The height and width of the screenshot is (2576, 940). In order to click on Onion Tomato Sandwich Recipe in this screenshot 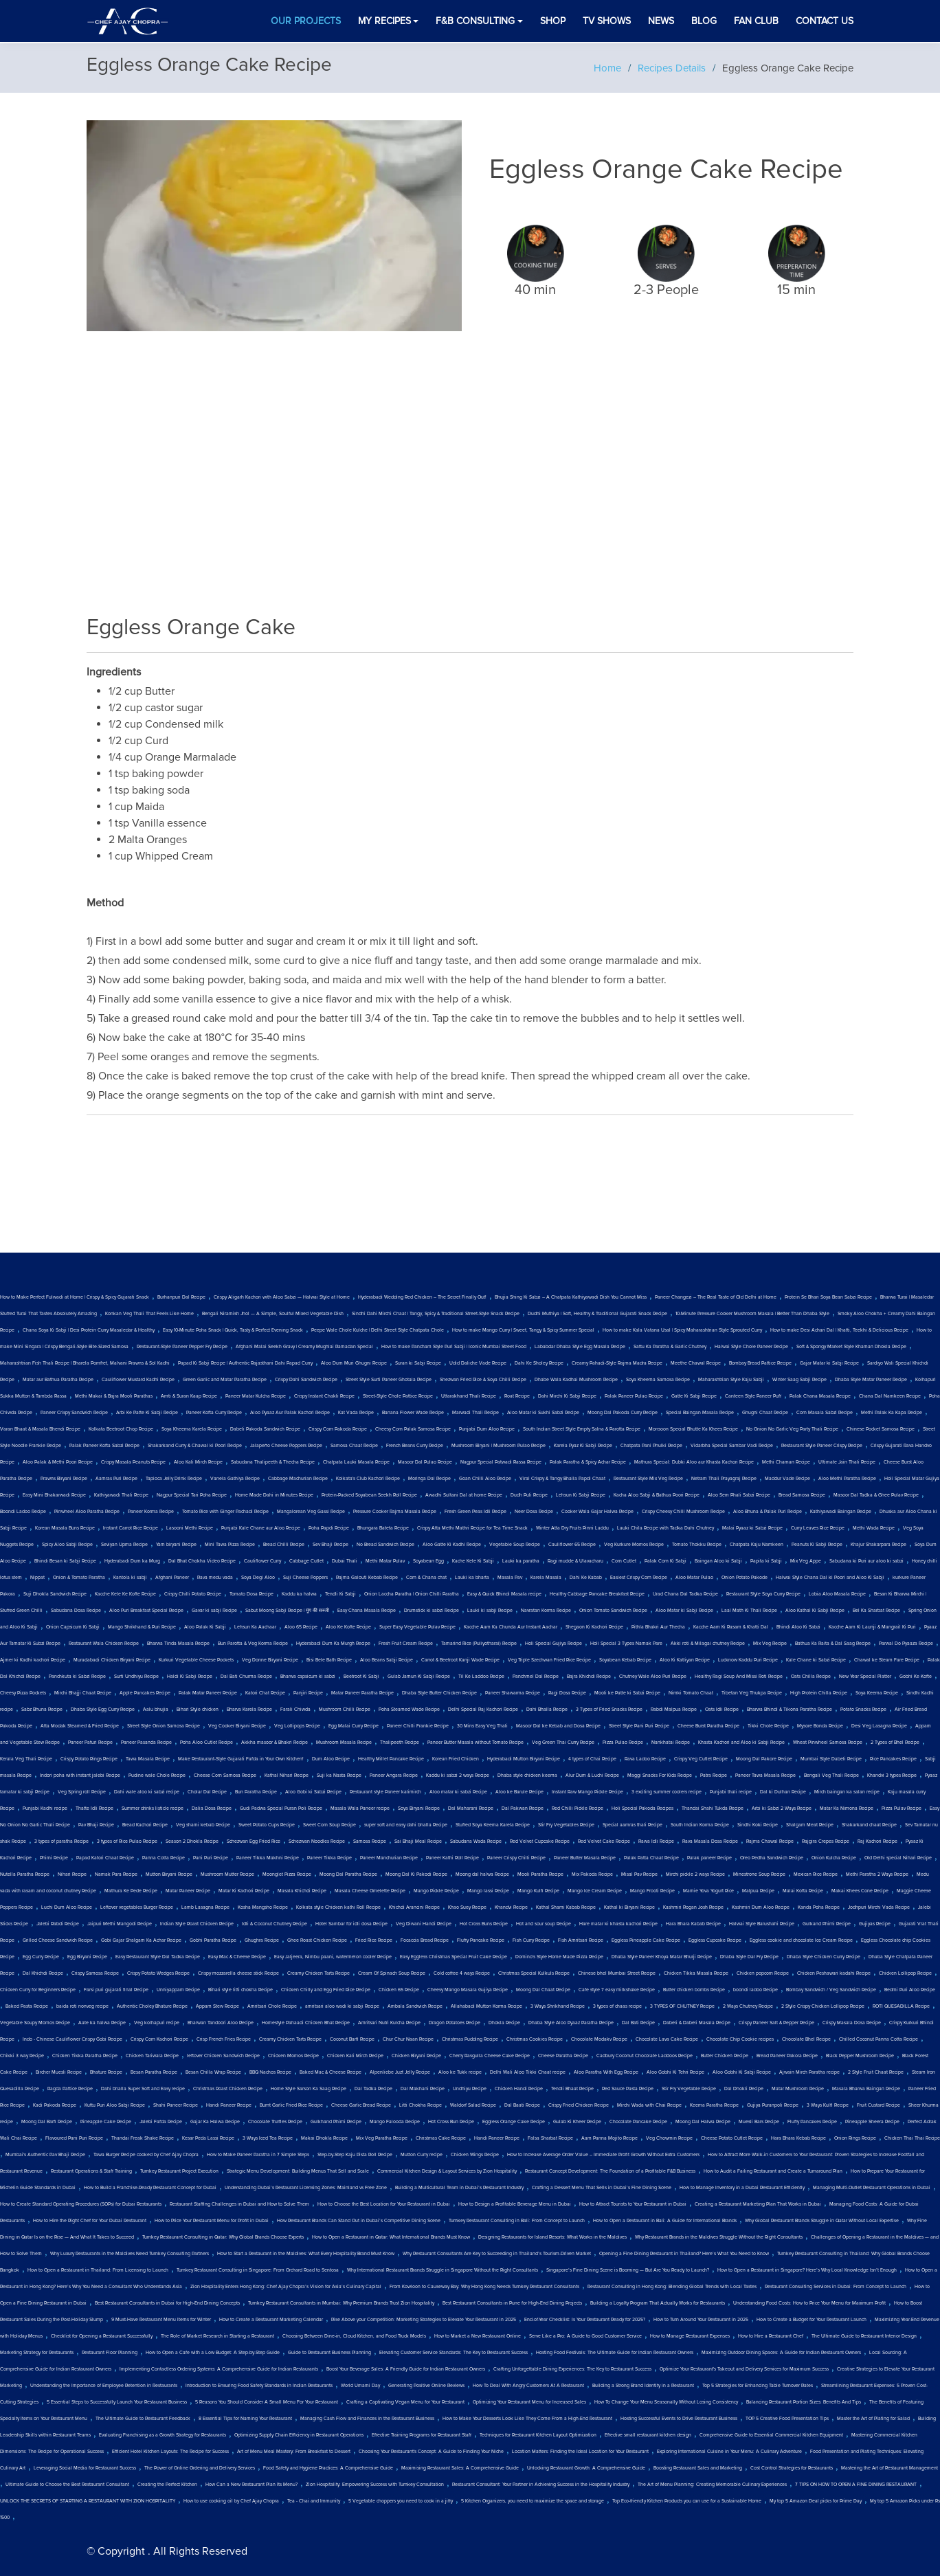, I will do `click(613, 1610)`.